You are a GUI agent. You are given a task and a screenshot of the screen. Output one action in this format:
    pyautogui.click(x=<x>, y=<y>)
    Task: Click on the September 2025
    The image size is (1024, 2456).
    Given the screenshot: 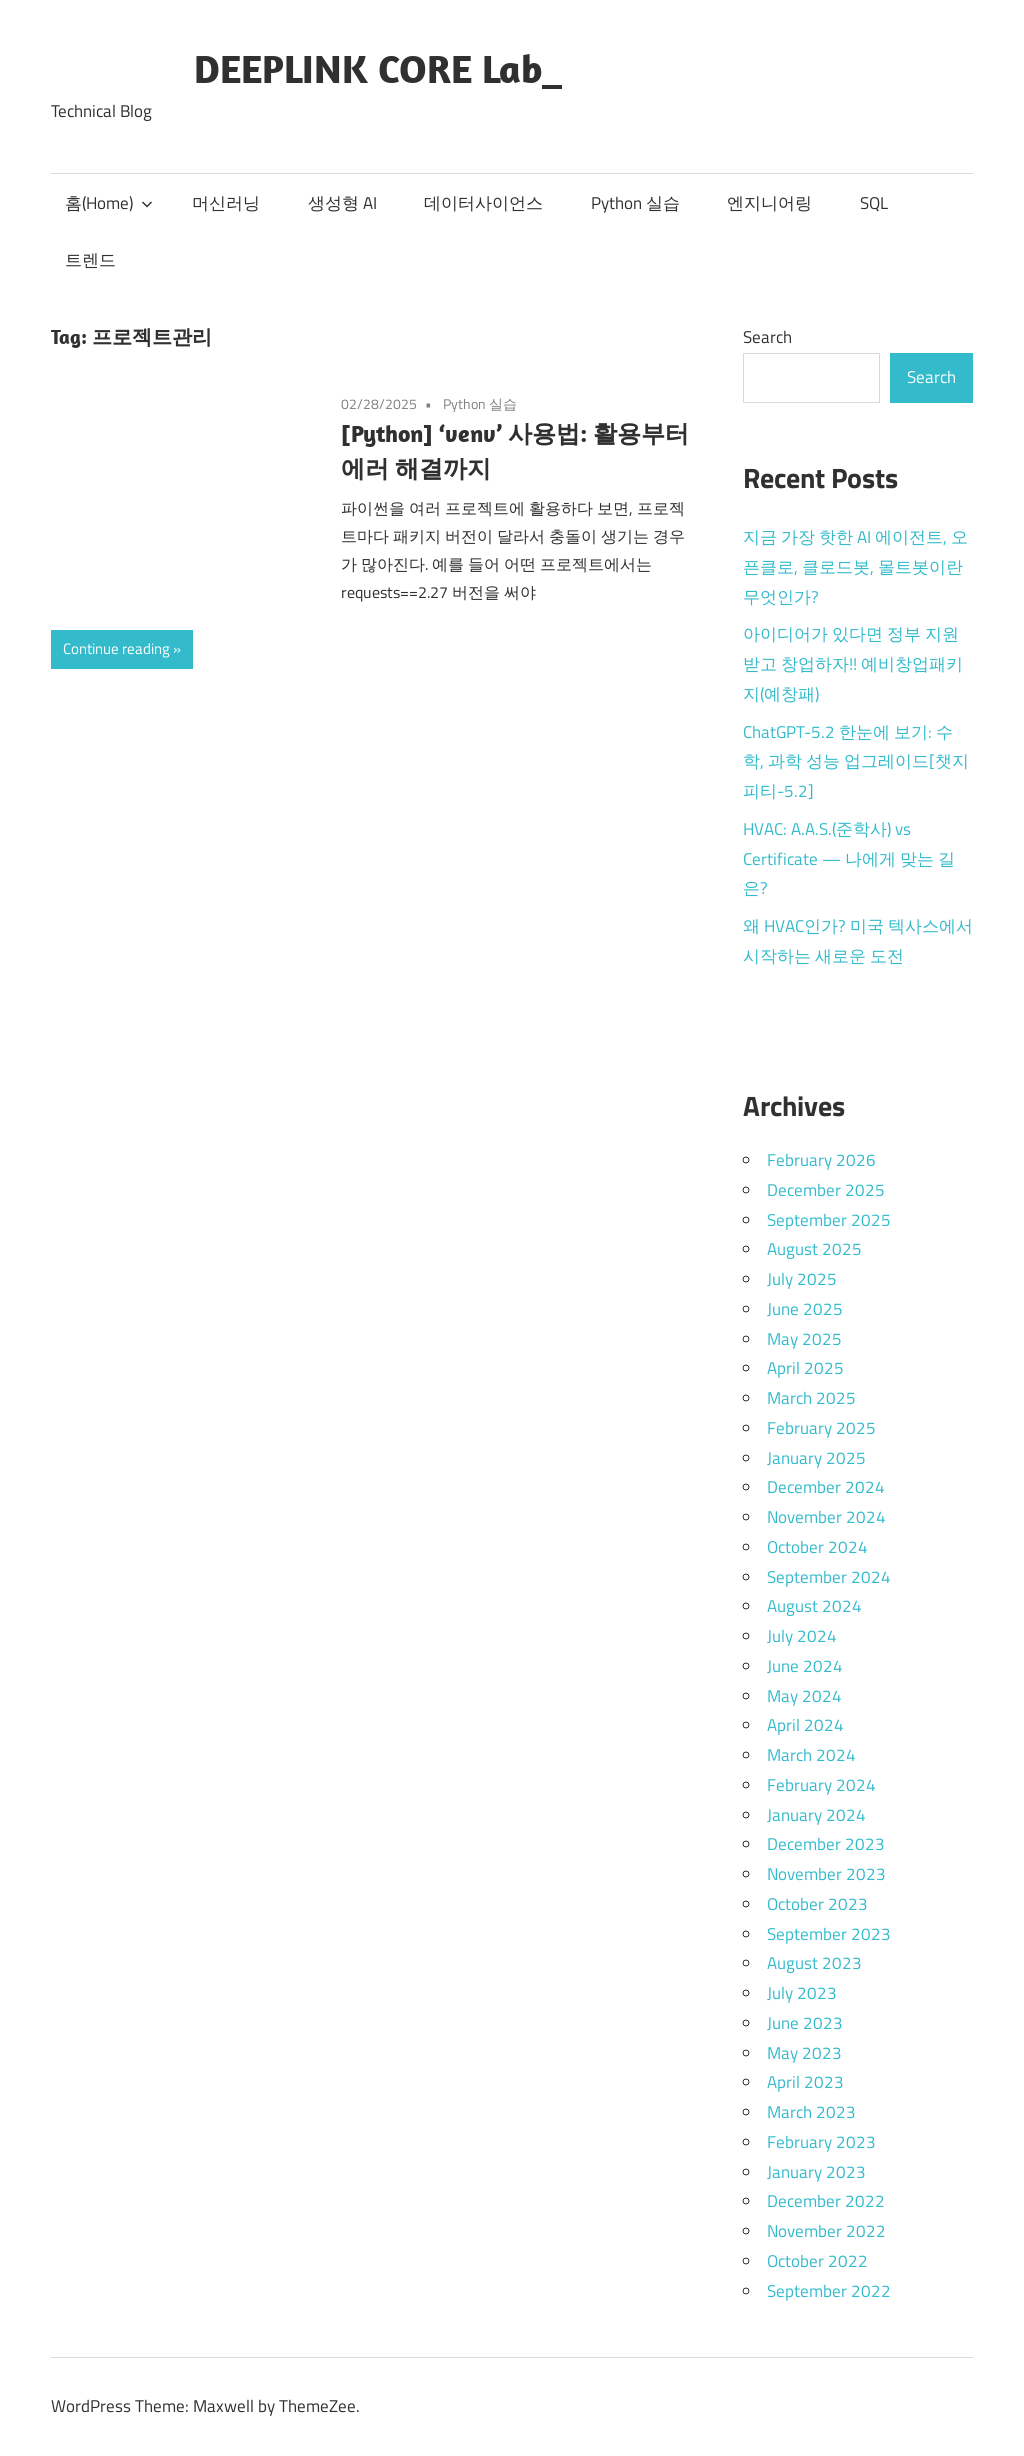 What is the action you would take?
    pyautogui.click(x=829, y=1220)
    